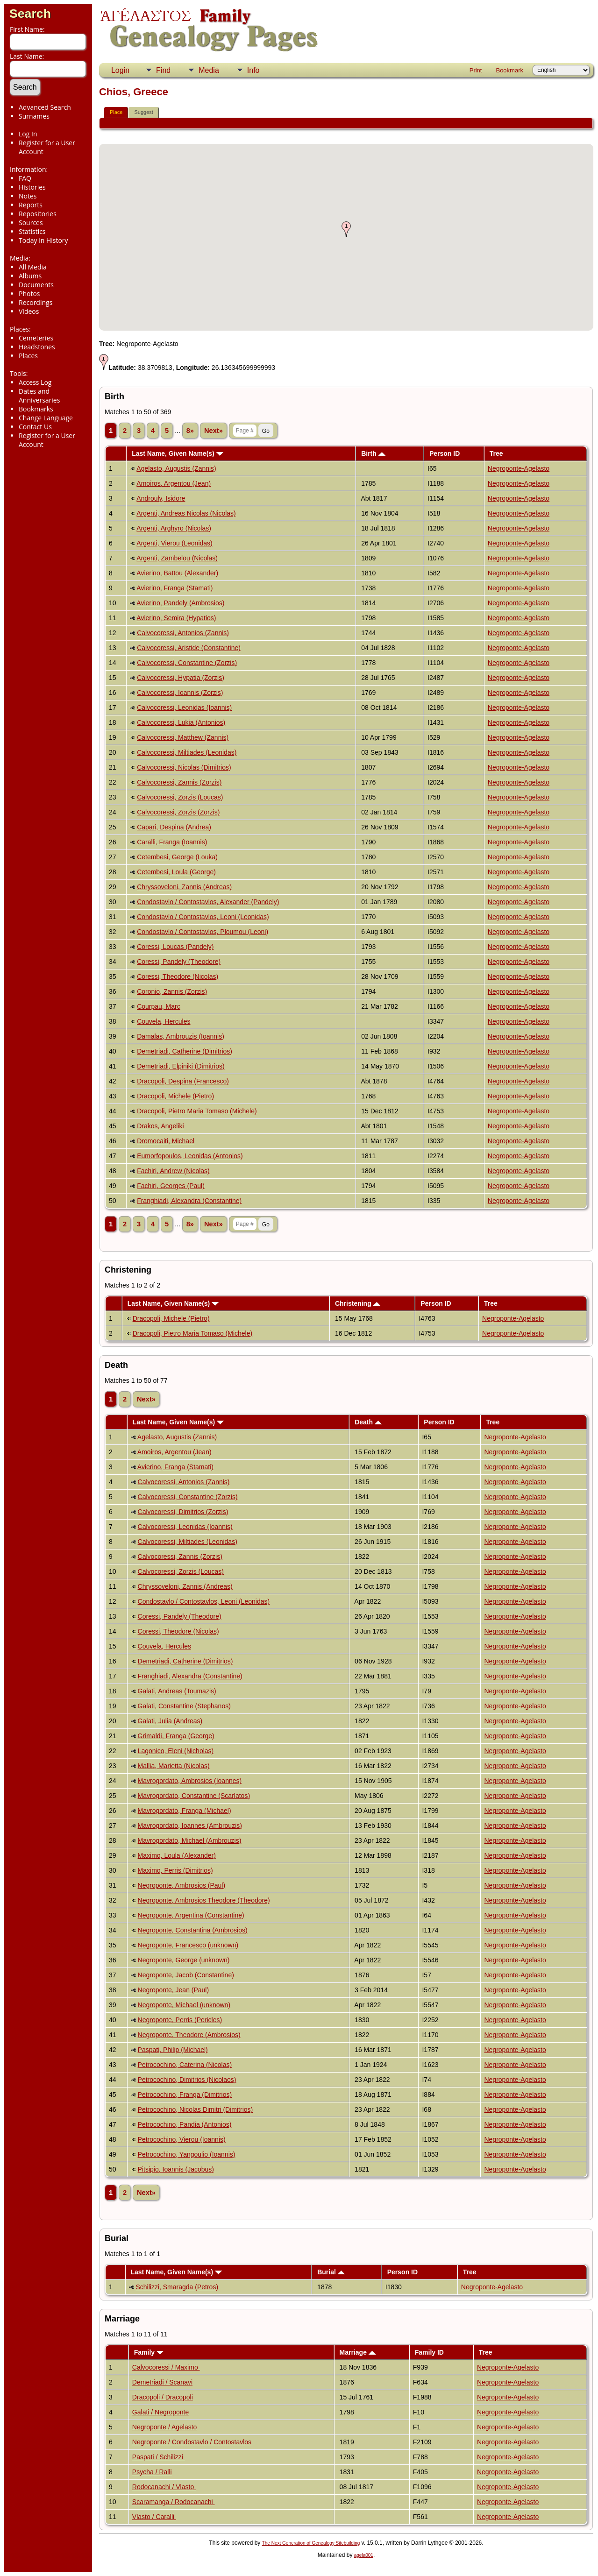  What do you see at coordinates (29, 311) in the screenshot?
I see `Videos` at bounding box center [29, 311].